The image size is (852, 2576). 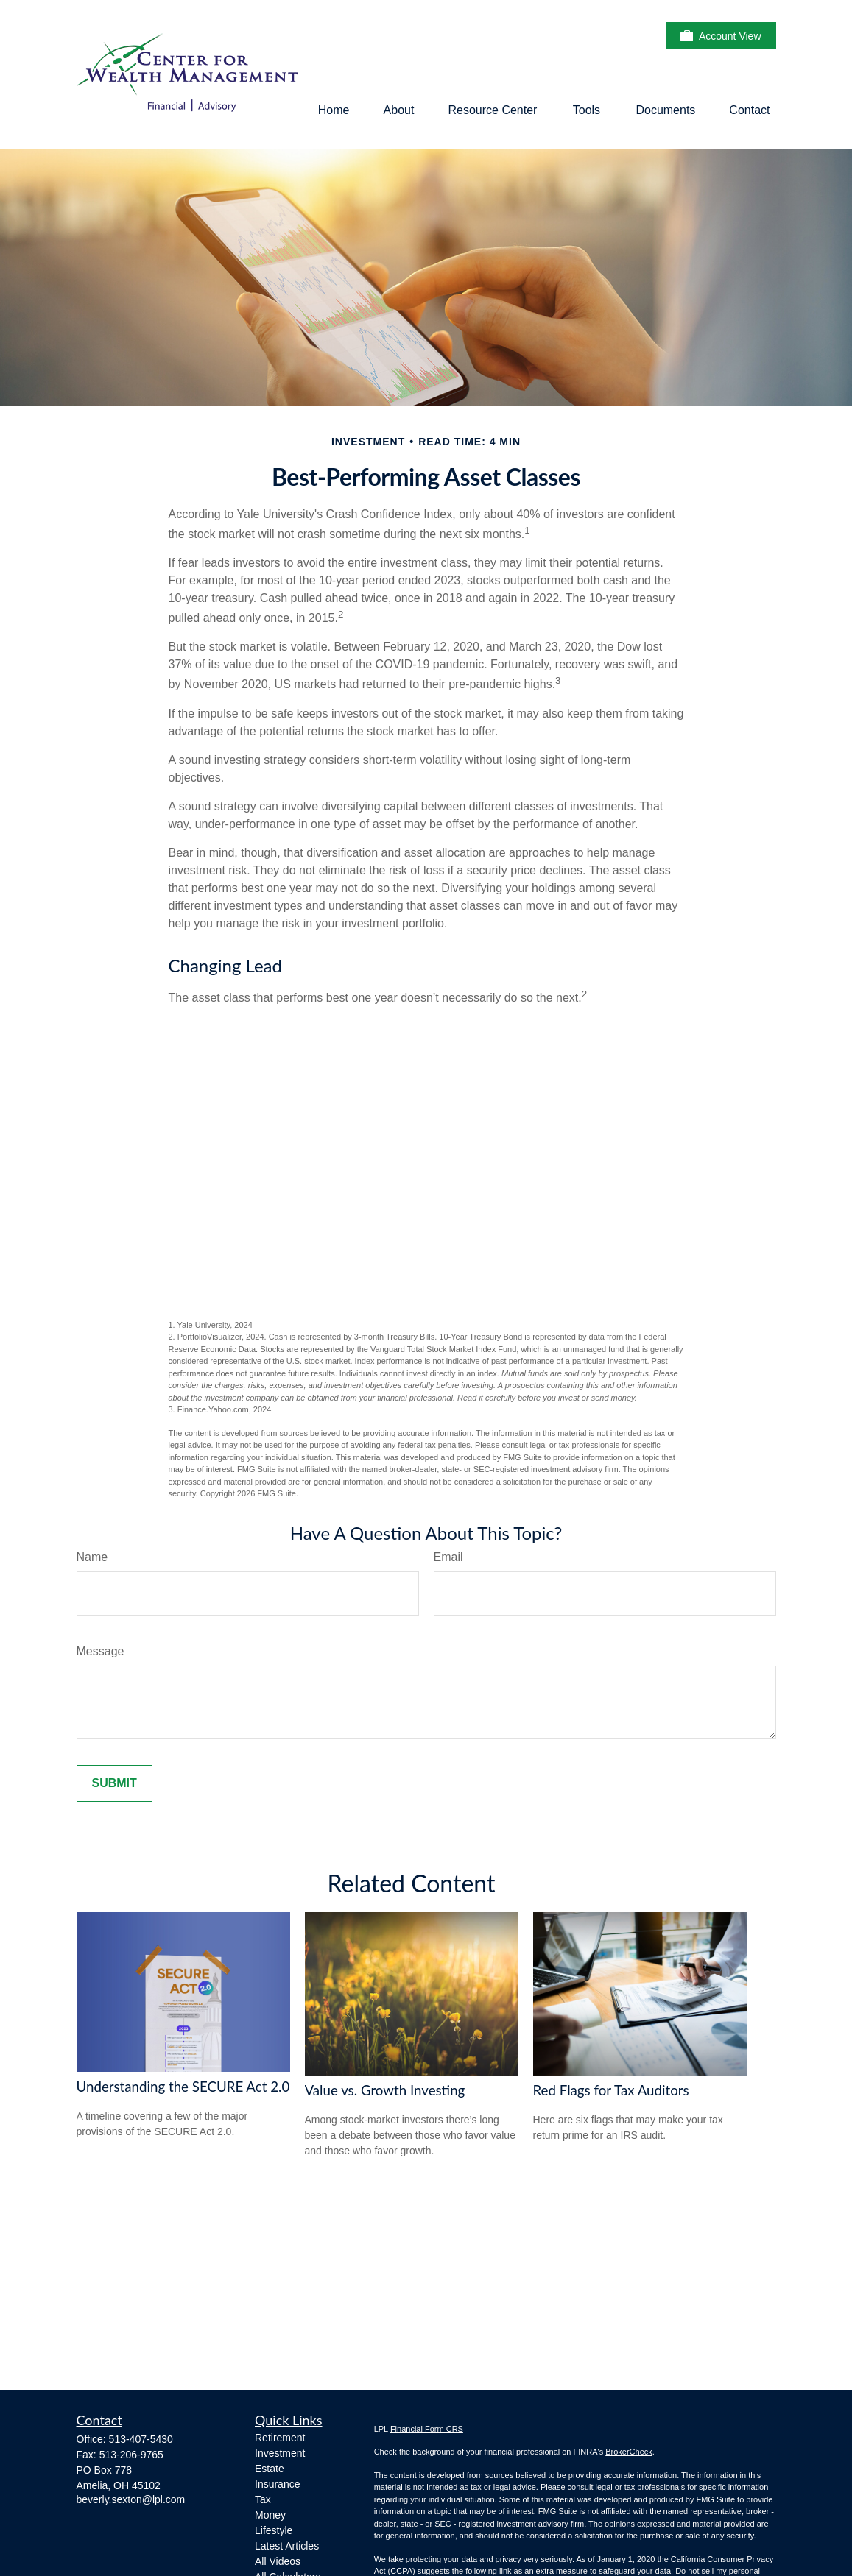 I want to click on Red Flags for Tax Auditors, so click(x=611, y=2090).